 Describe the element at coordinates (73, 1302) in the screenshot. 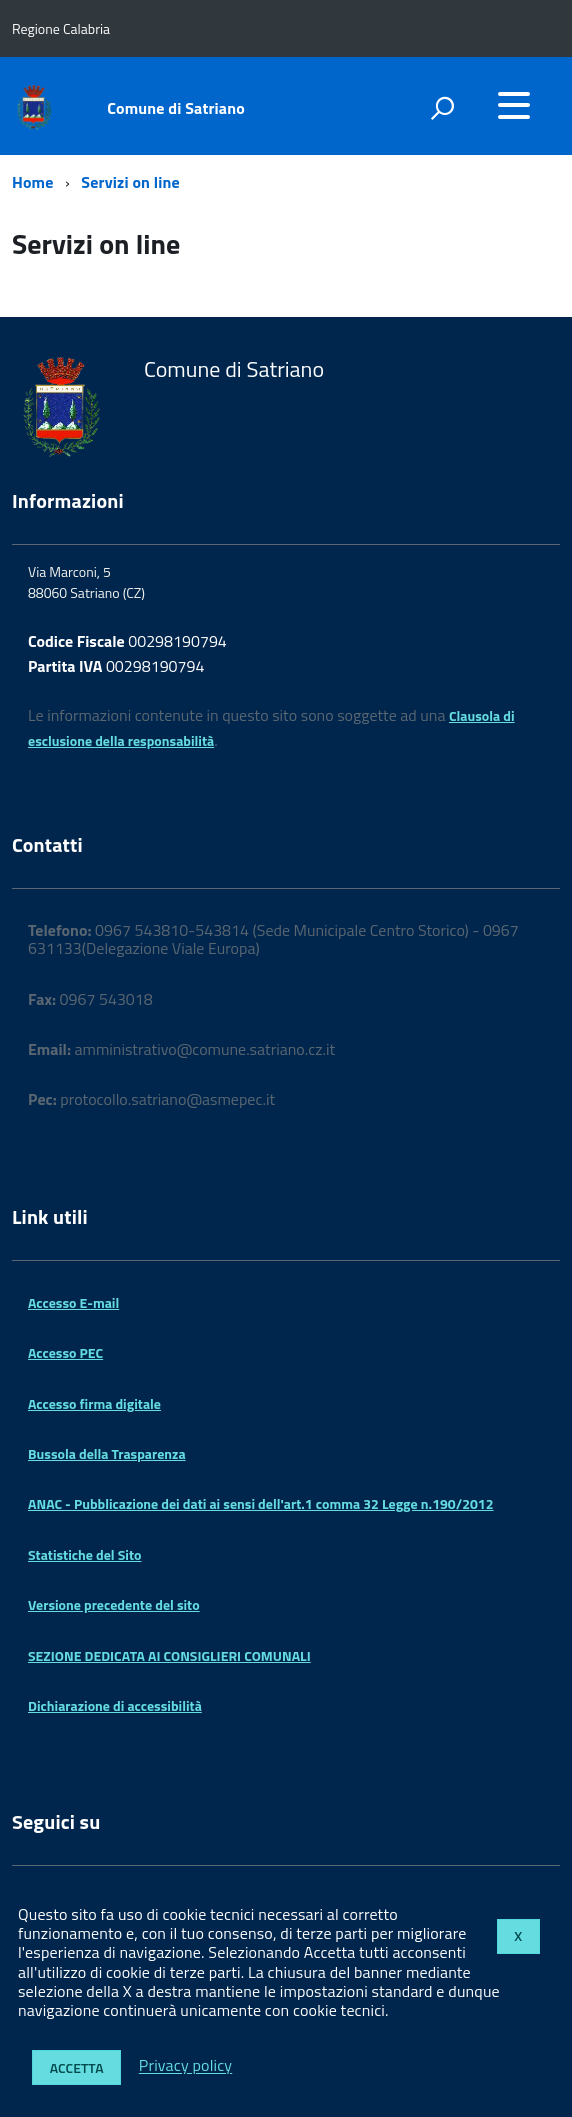

I see `Accesso E-mail` at that location.